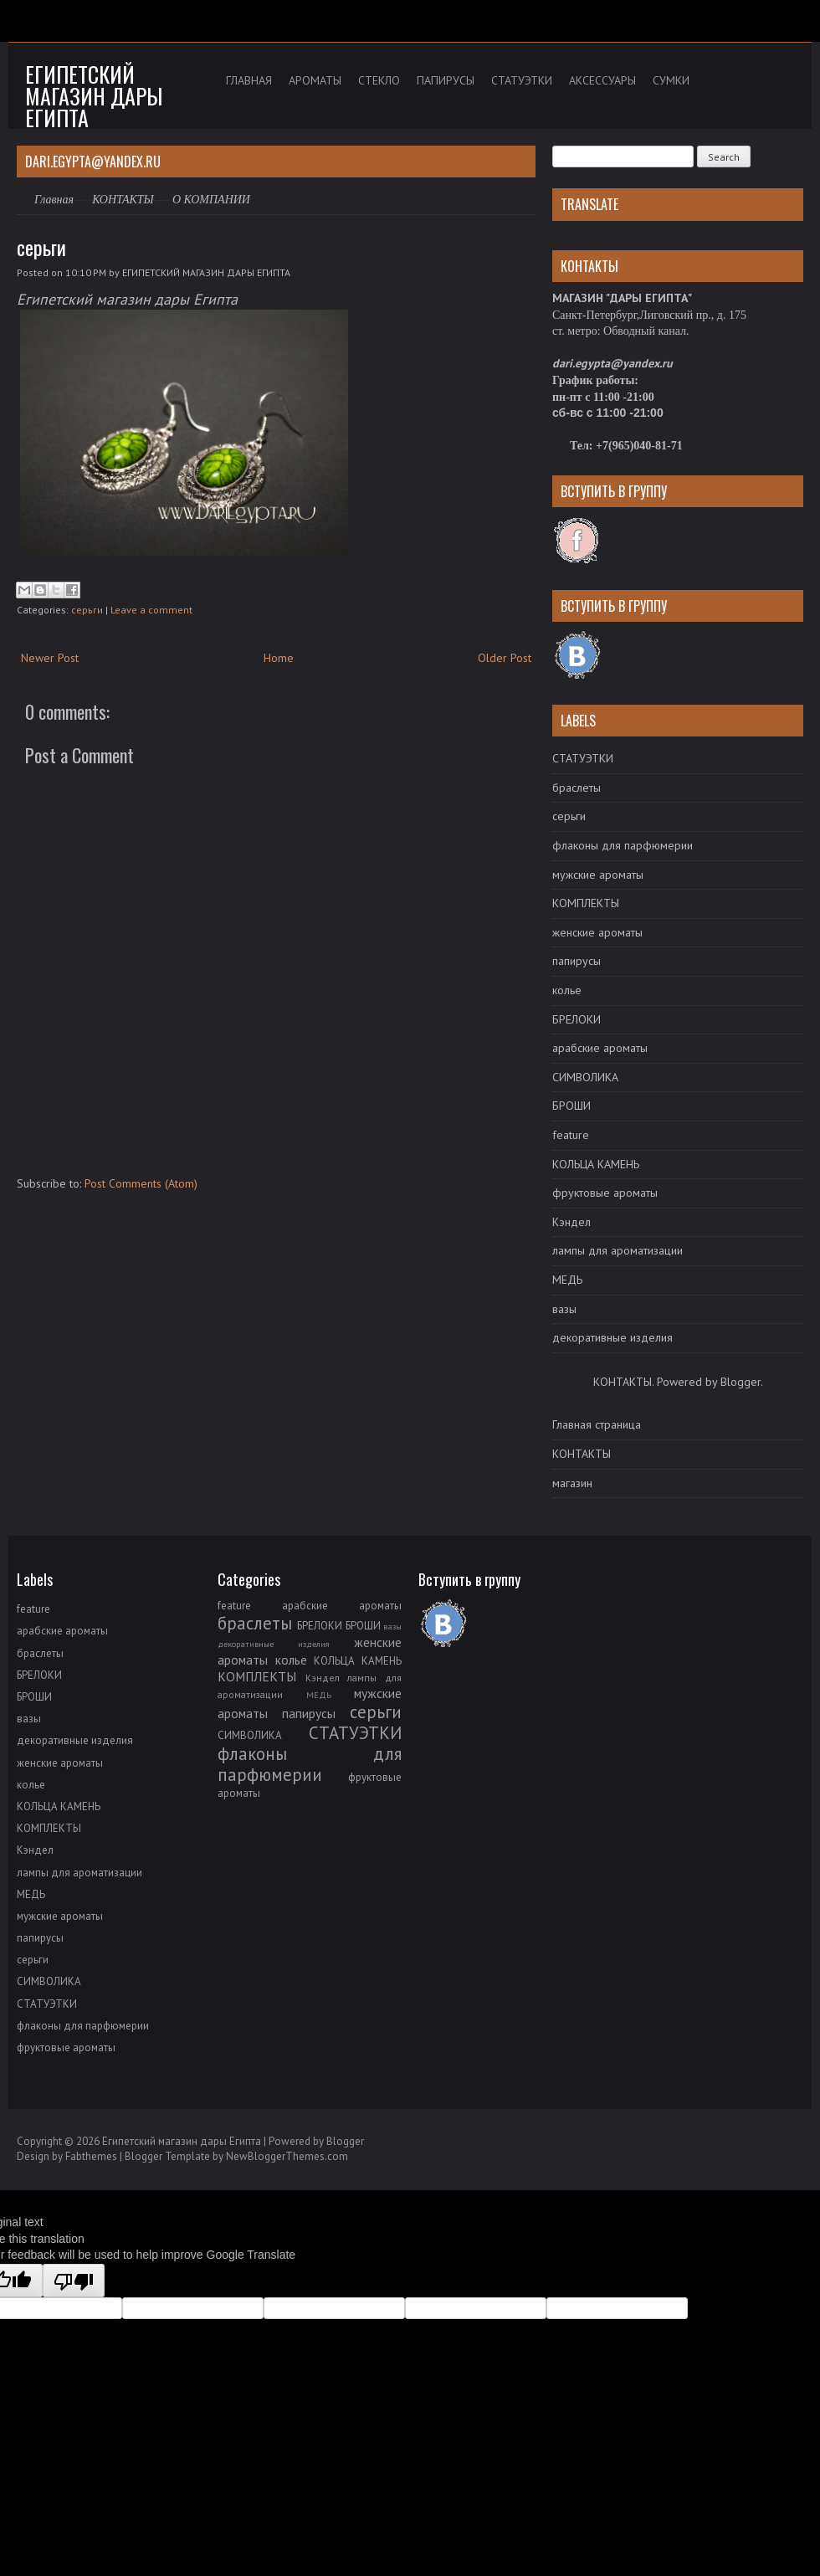 The height and width of the screenshot is (2576, 820). Describe the element at coordinates (50, 657) in the screenshot. I see `Newer Post` at that location.